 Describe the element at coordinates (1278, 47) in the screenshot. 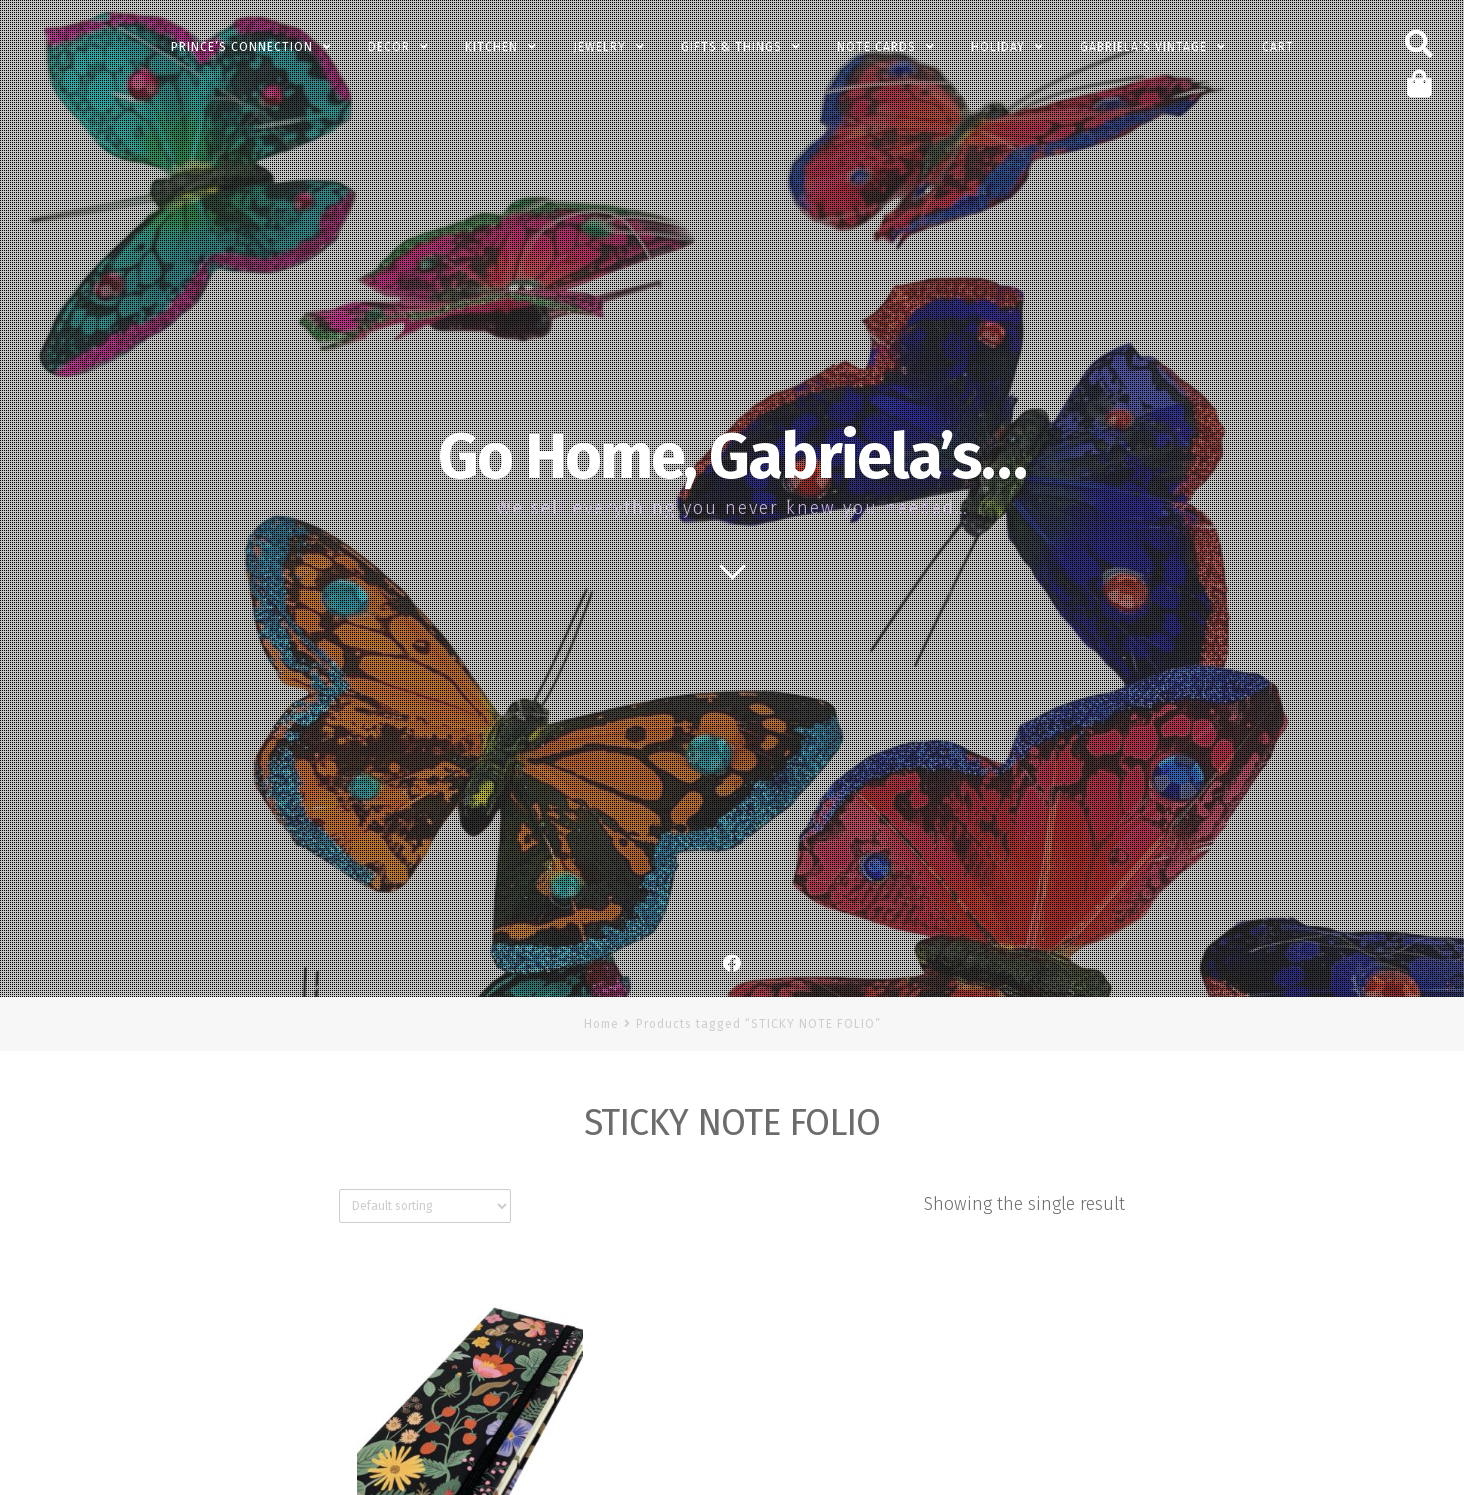

I see `Cart` at that location.